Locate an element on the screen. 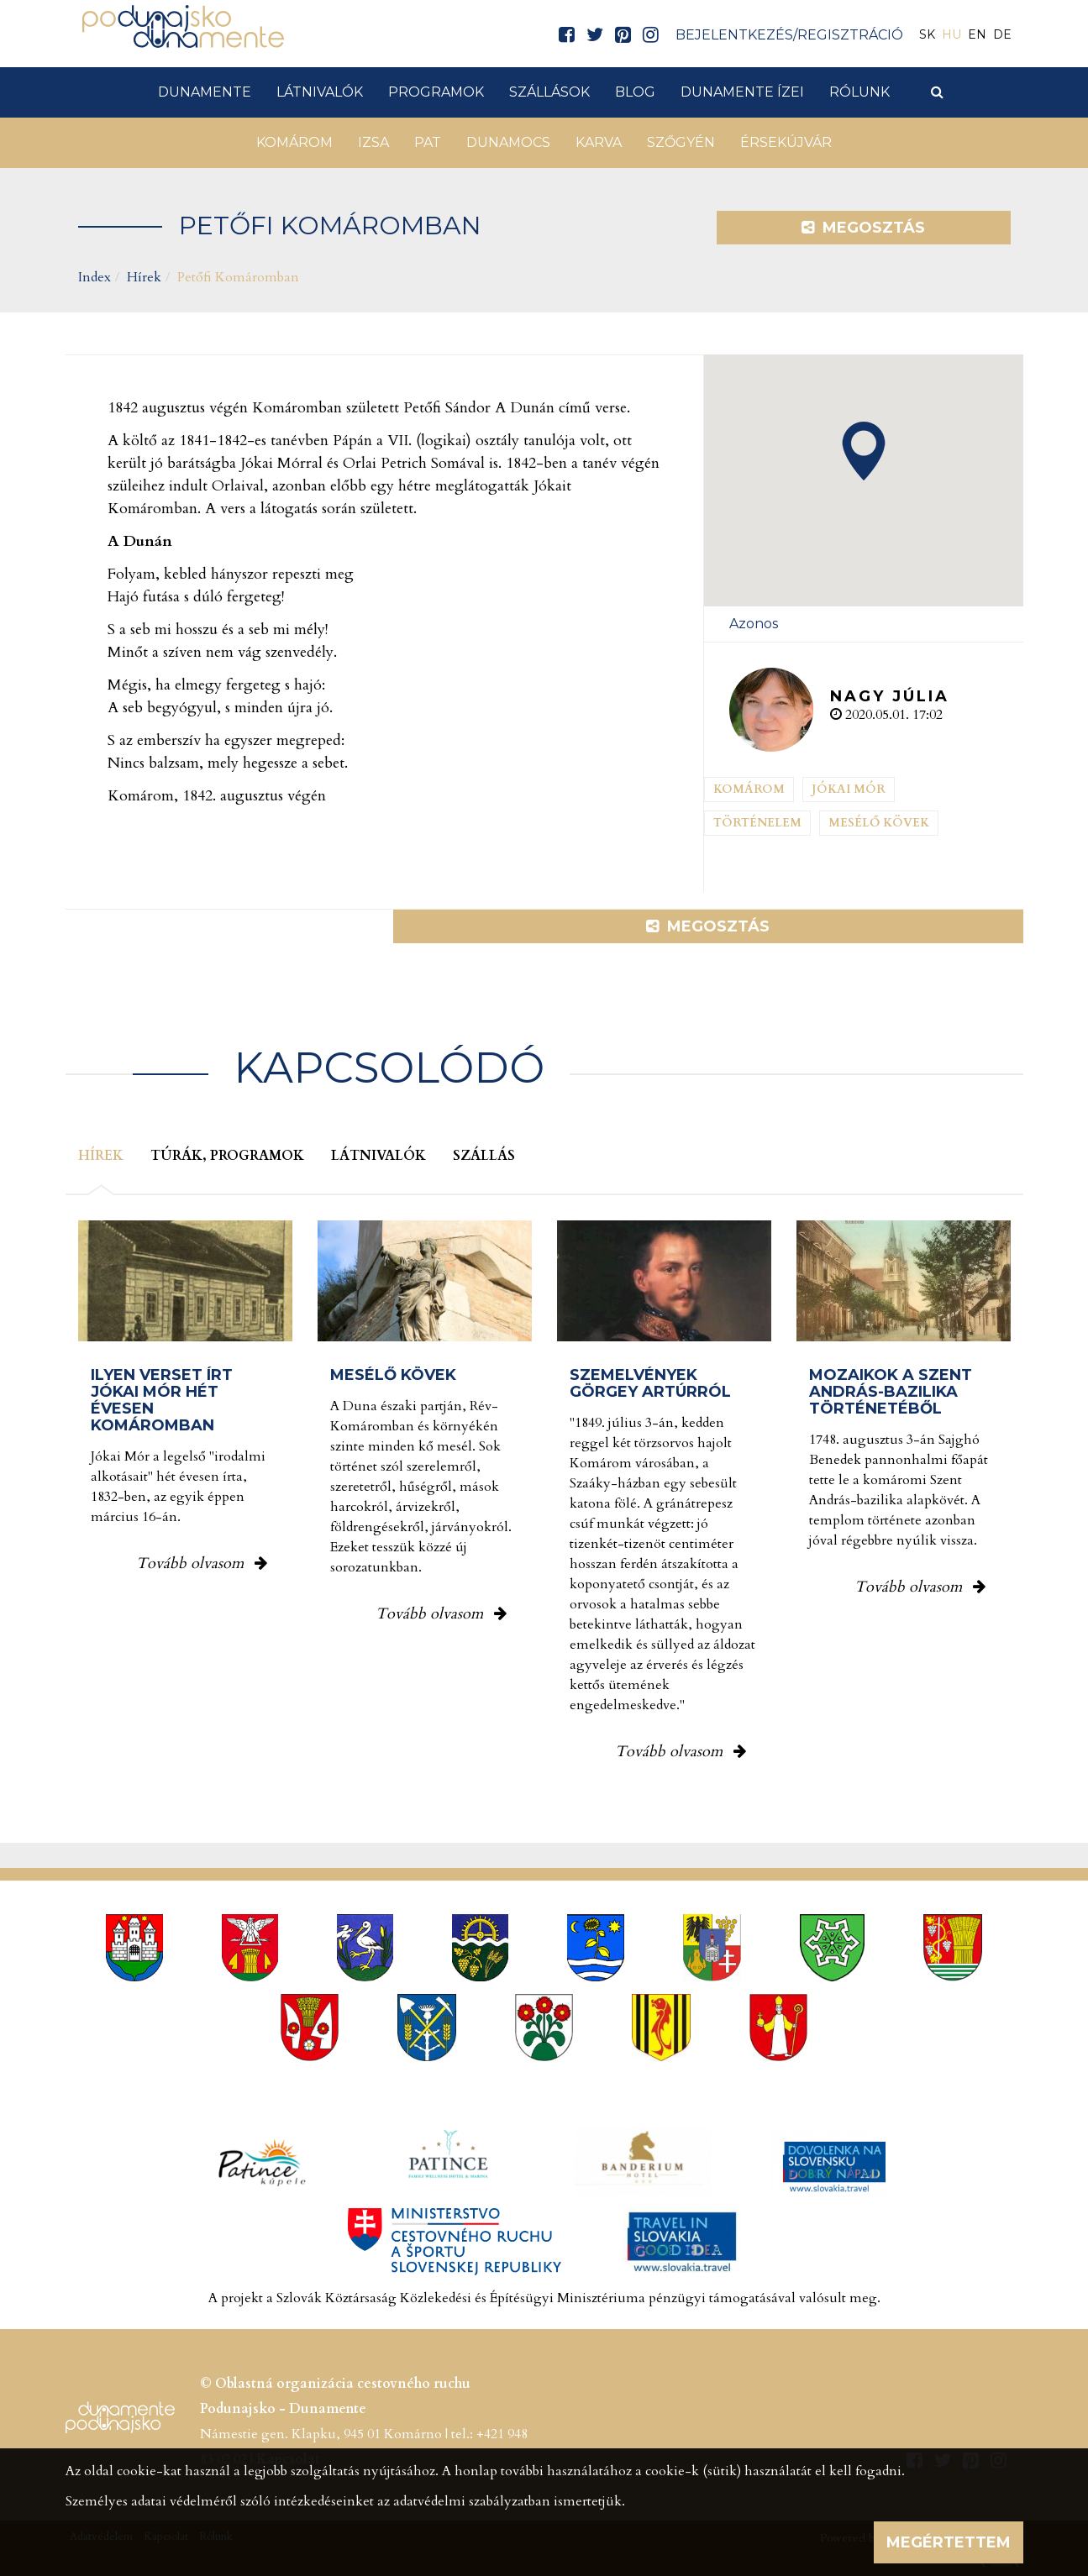 The image size is (1088, 2576). SK is located at coordinates (927, 34).